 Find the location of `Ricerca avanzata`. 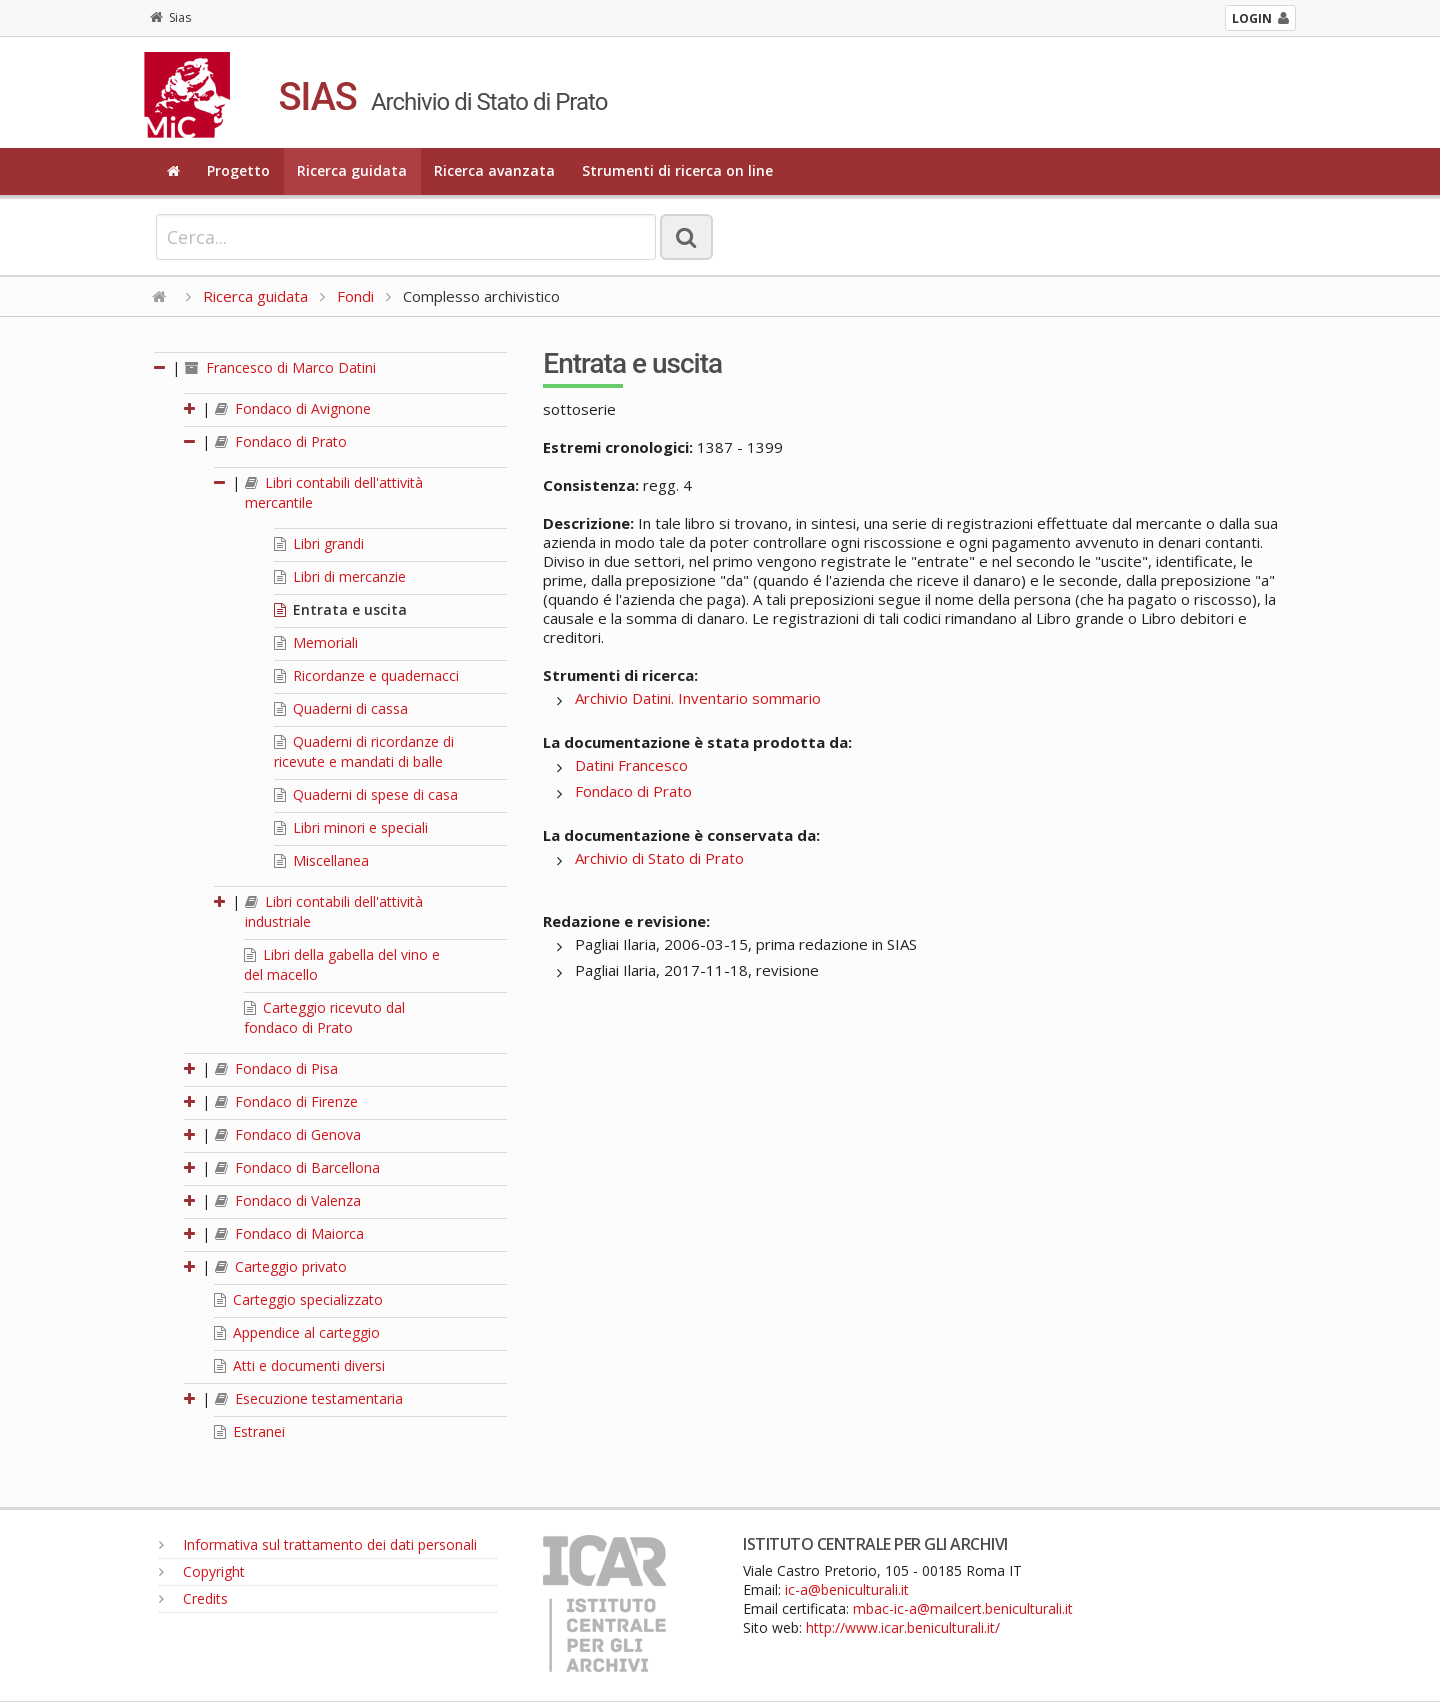

Ricerca avanzata is located at coordinates (494, 170).